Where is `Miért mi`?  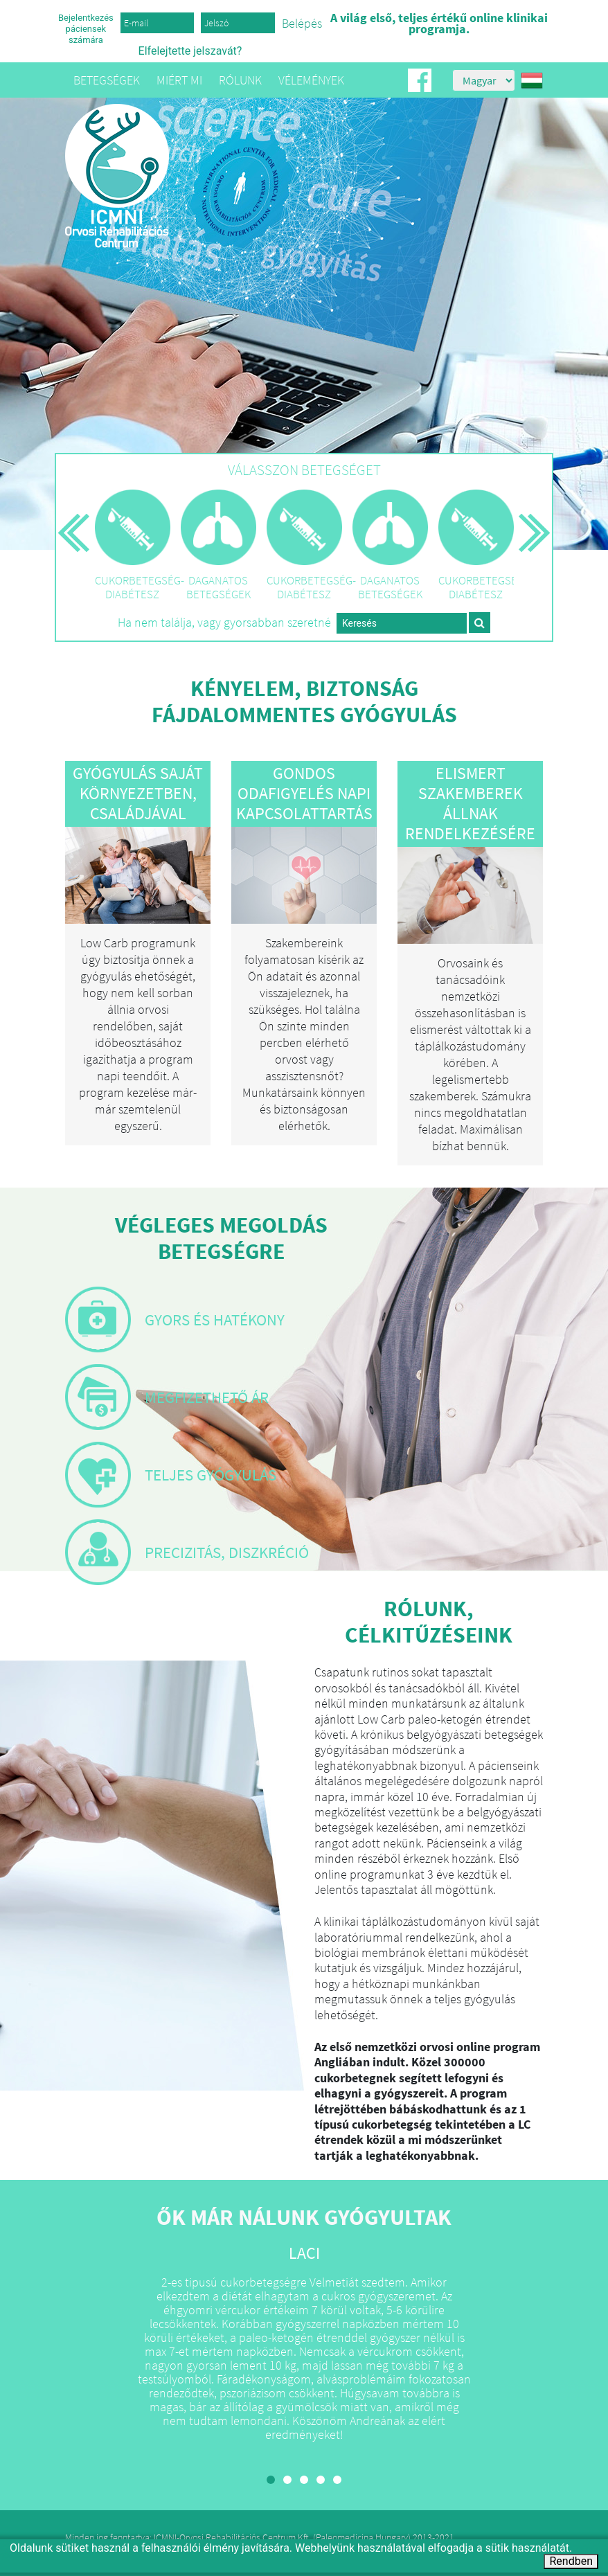
Miért mi is located at coordinates (179, 80).